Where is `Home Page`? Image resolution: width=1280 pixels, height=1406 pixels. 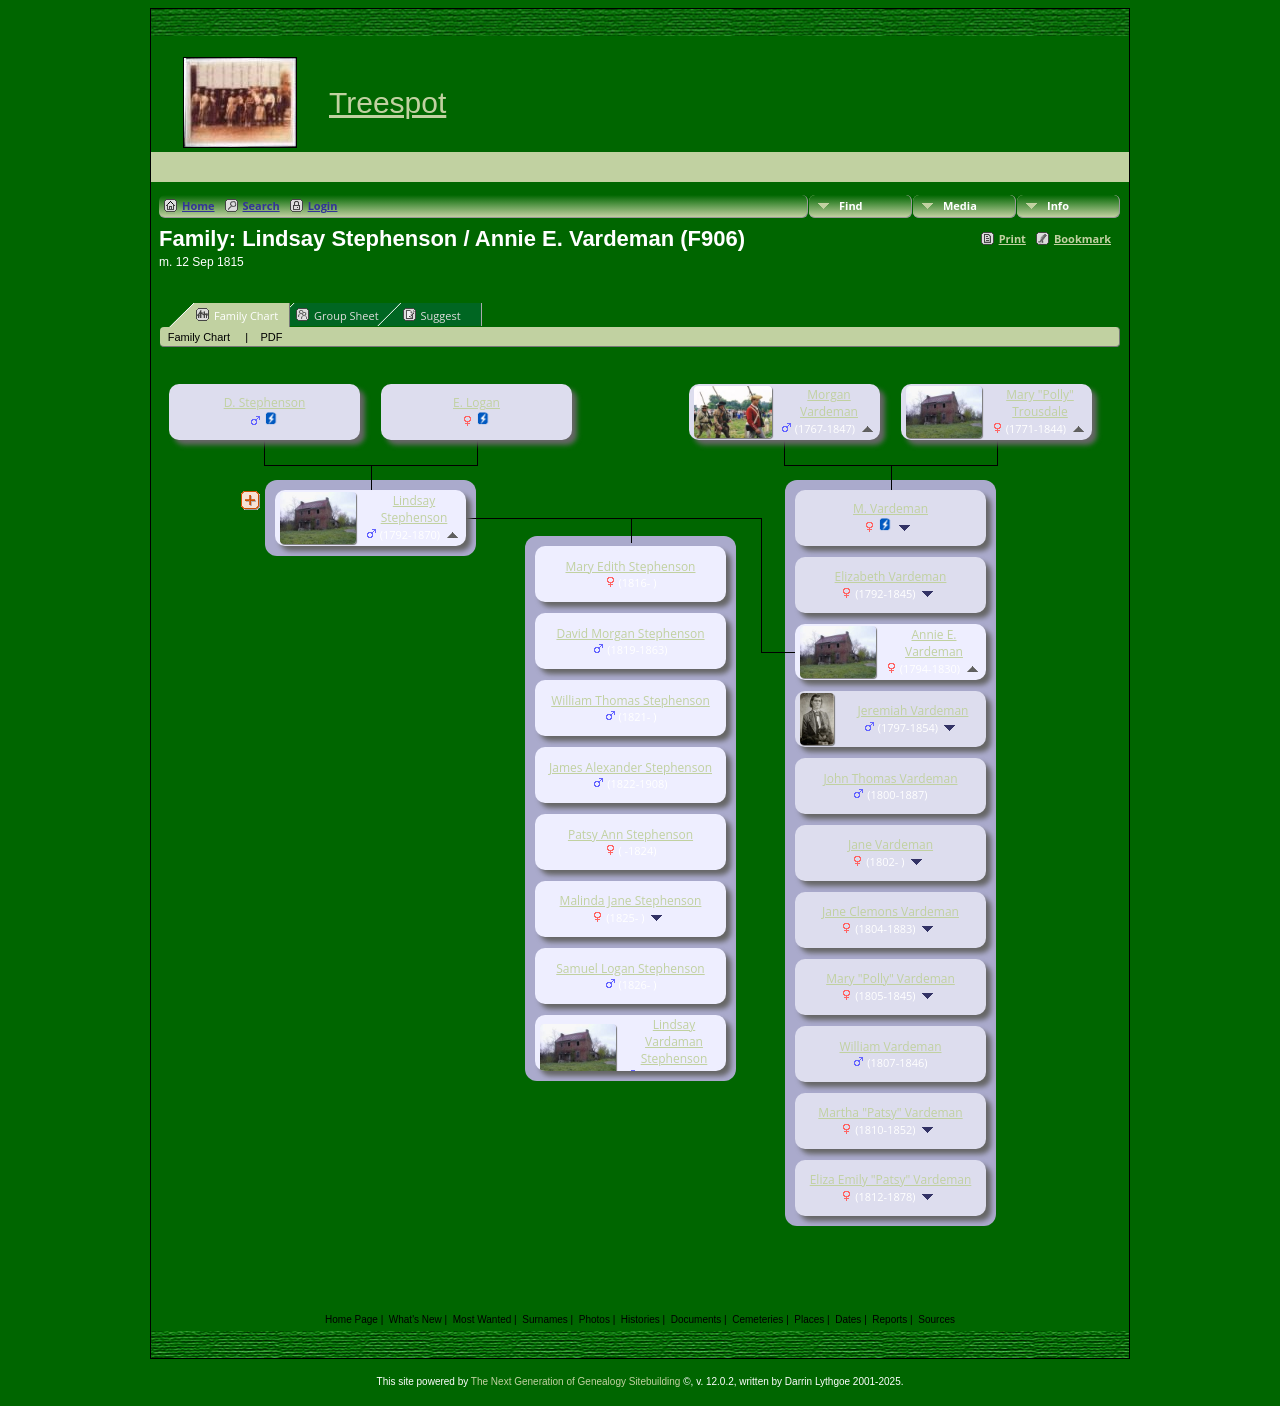 Home Page is located at coordinates (351, 1319).